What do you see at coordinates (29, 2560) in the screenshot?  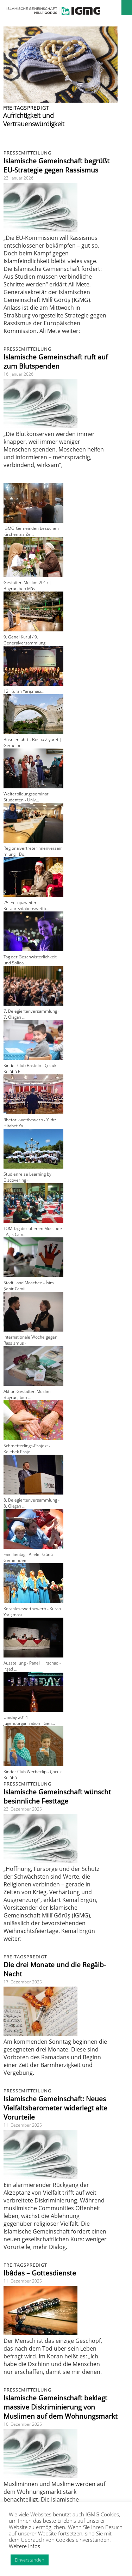 I see `Einverstanden [button]` at bounding box center [29, 2560].